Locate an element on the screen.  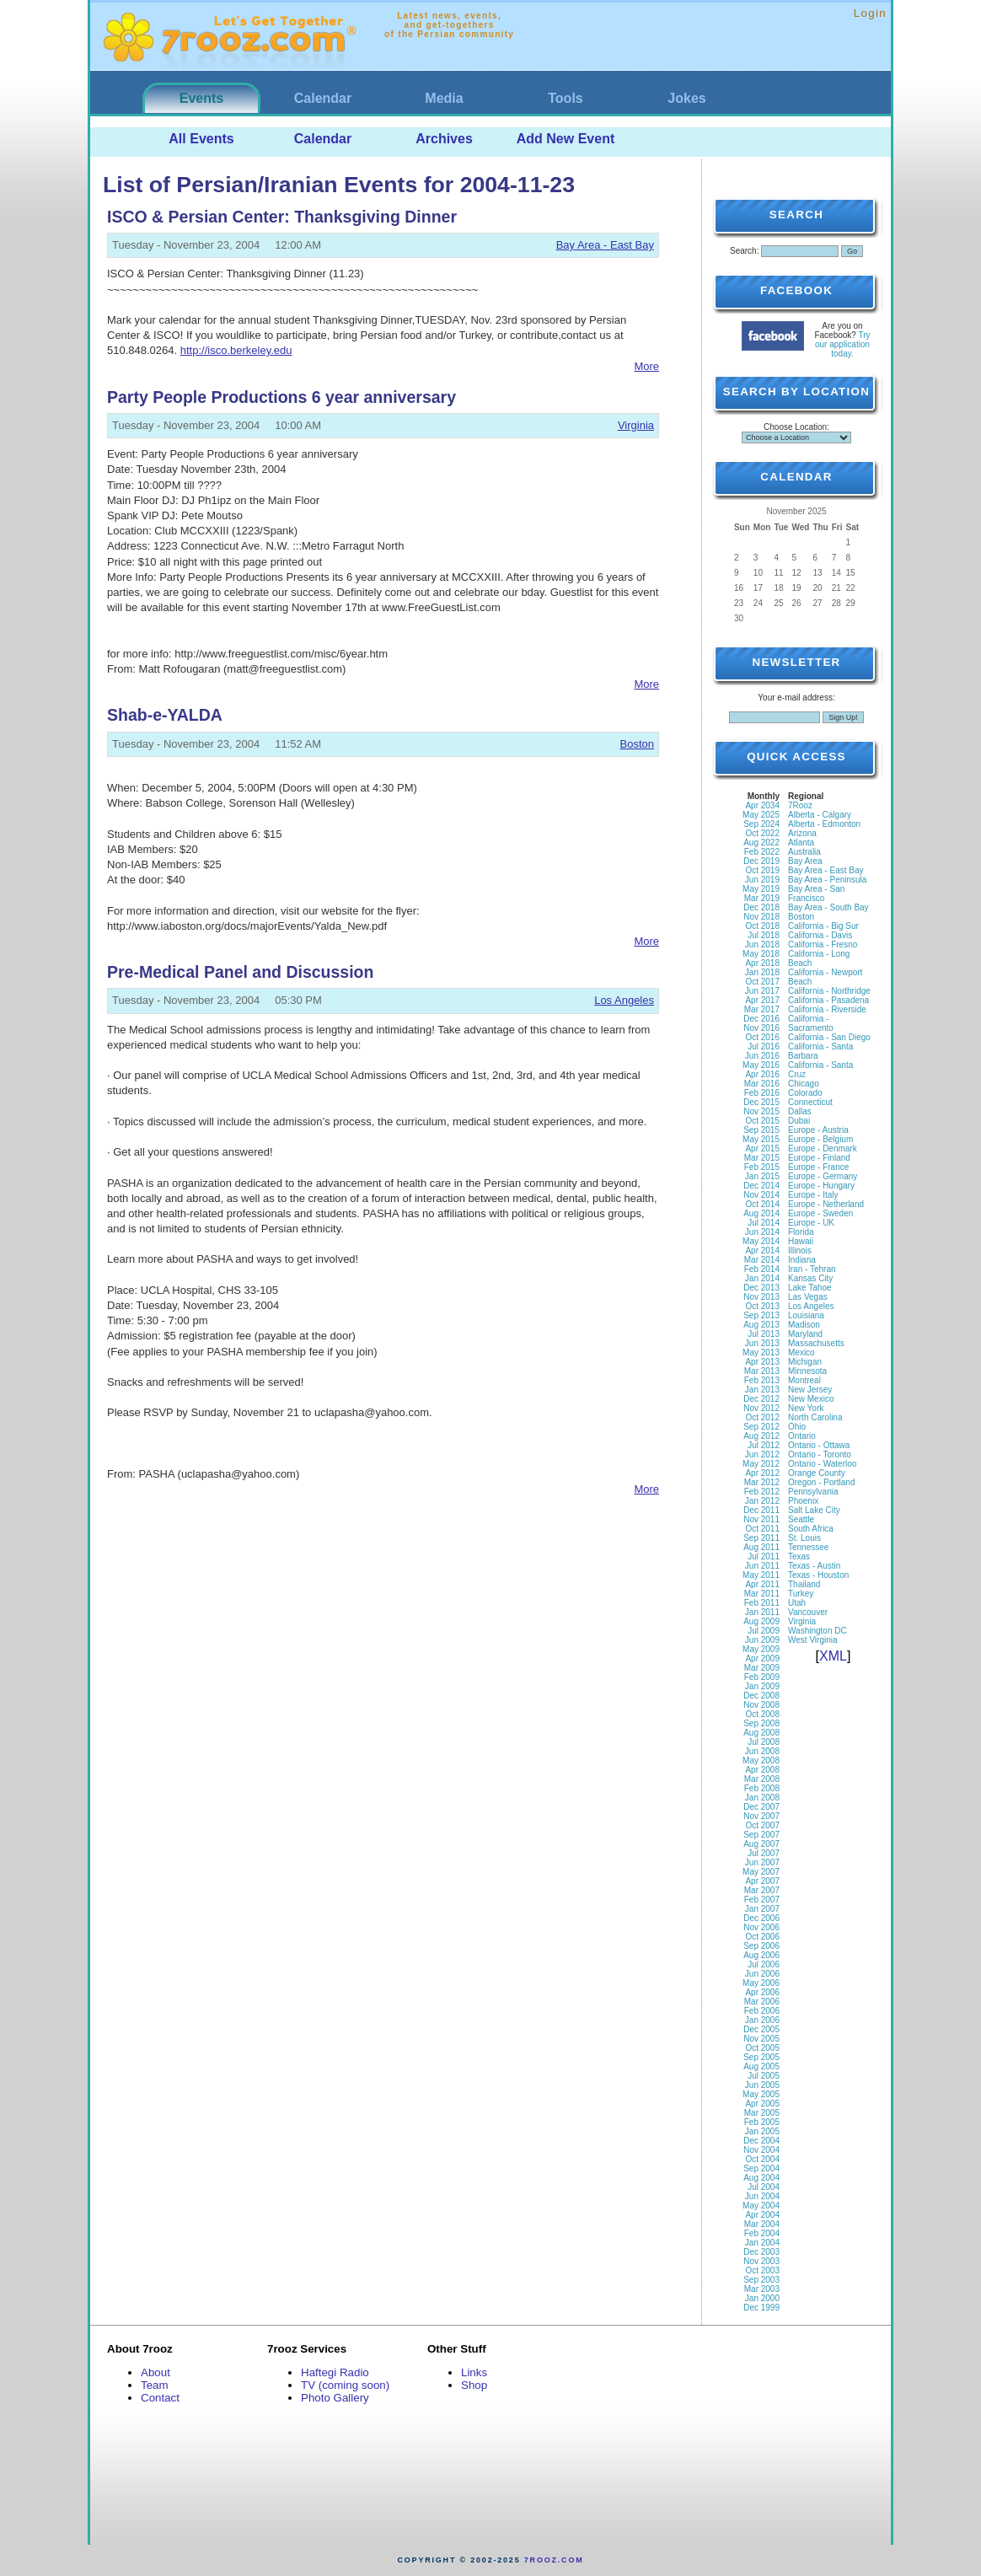
Ohio is located at coordinates (797, 1426).